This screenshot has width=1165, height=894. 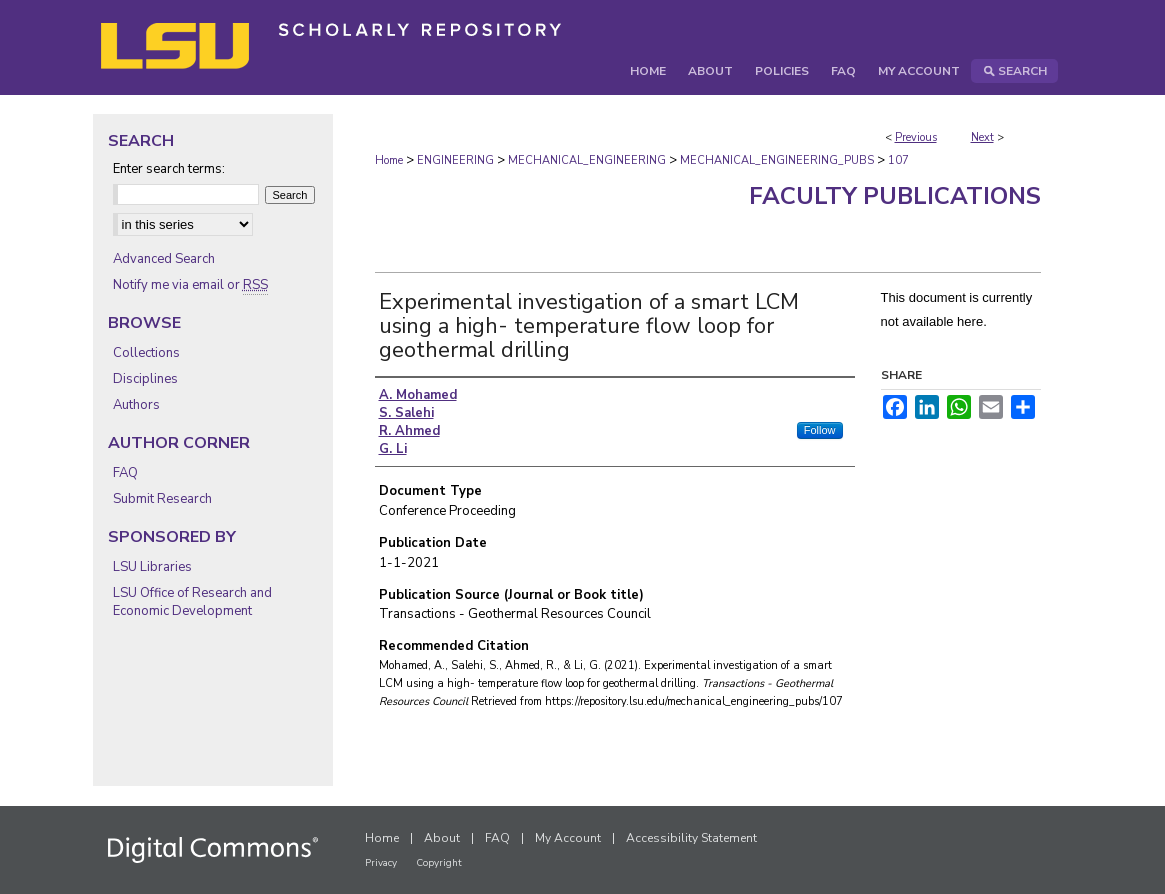 I want to click on Follow, so click(x=820, y=430).